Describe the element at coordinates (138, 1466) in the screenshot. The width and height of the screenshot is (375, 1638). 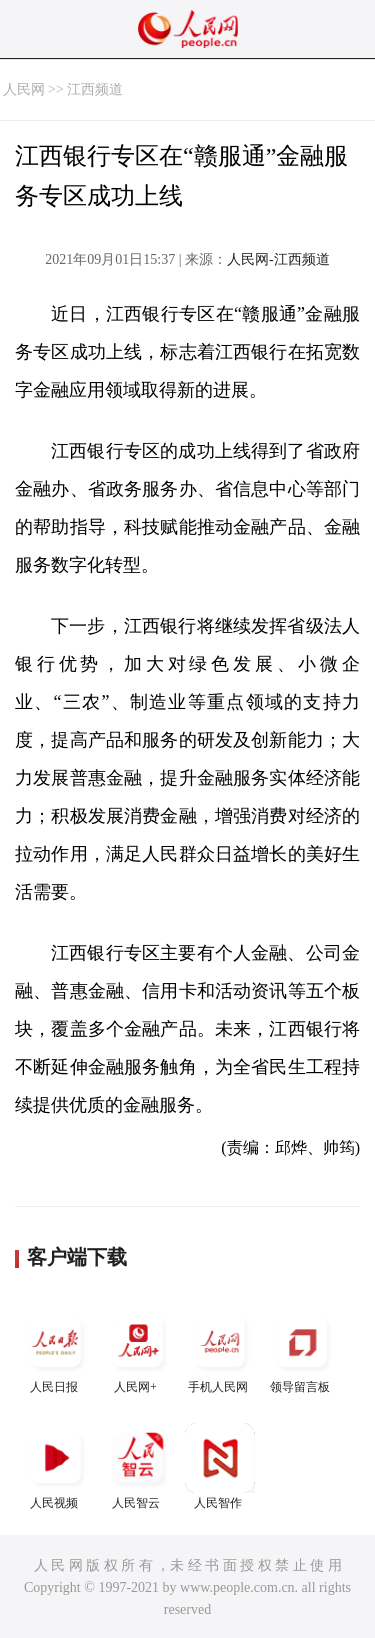
I see `人民智云` at that location.